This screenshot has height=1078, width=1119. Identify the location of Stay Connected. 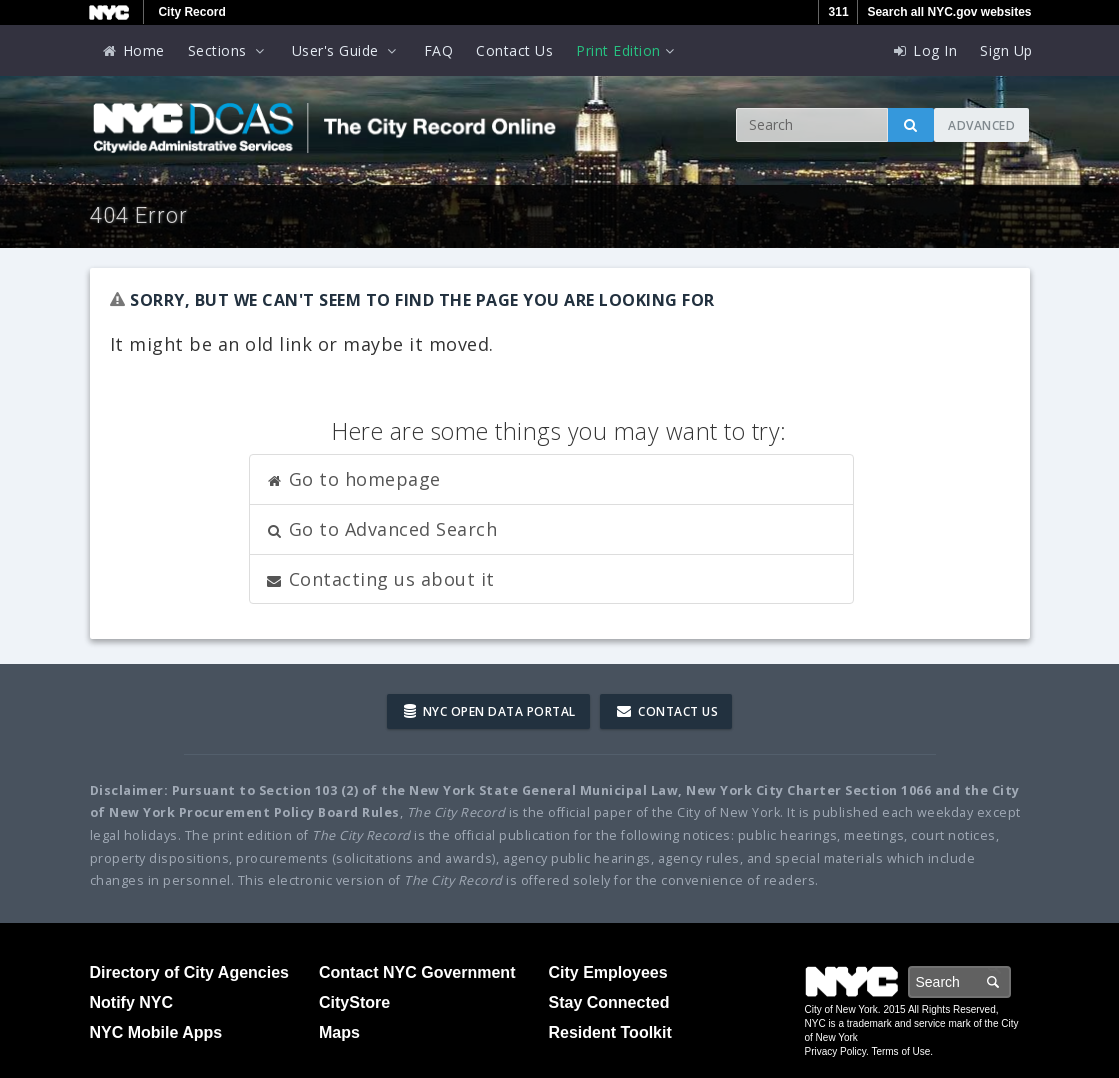
(609, 1002).